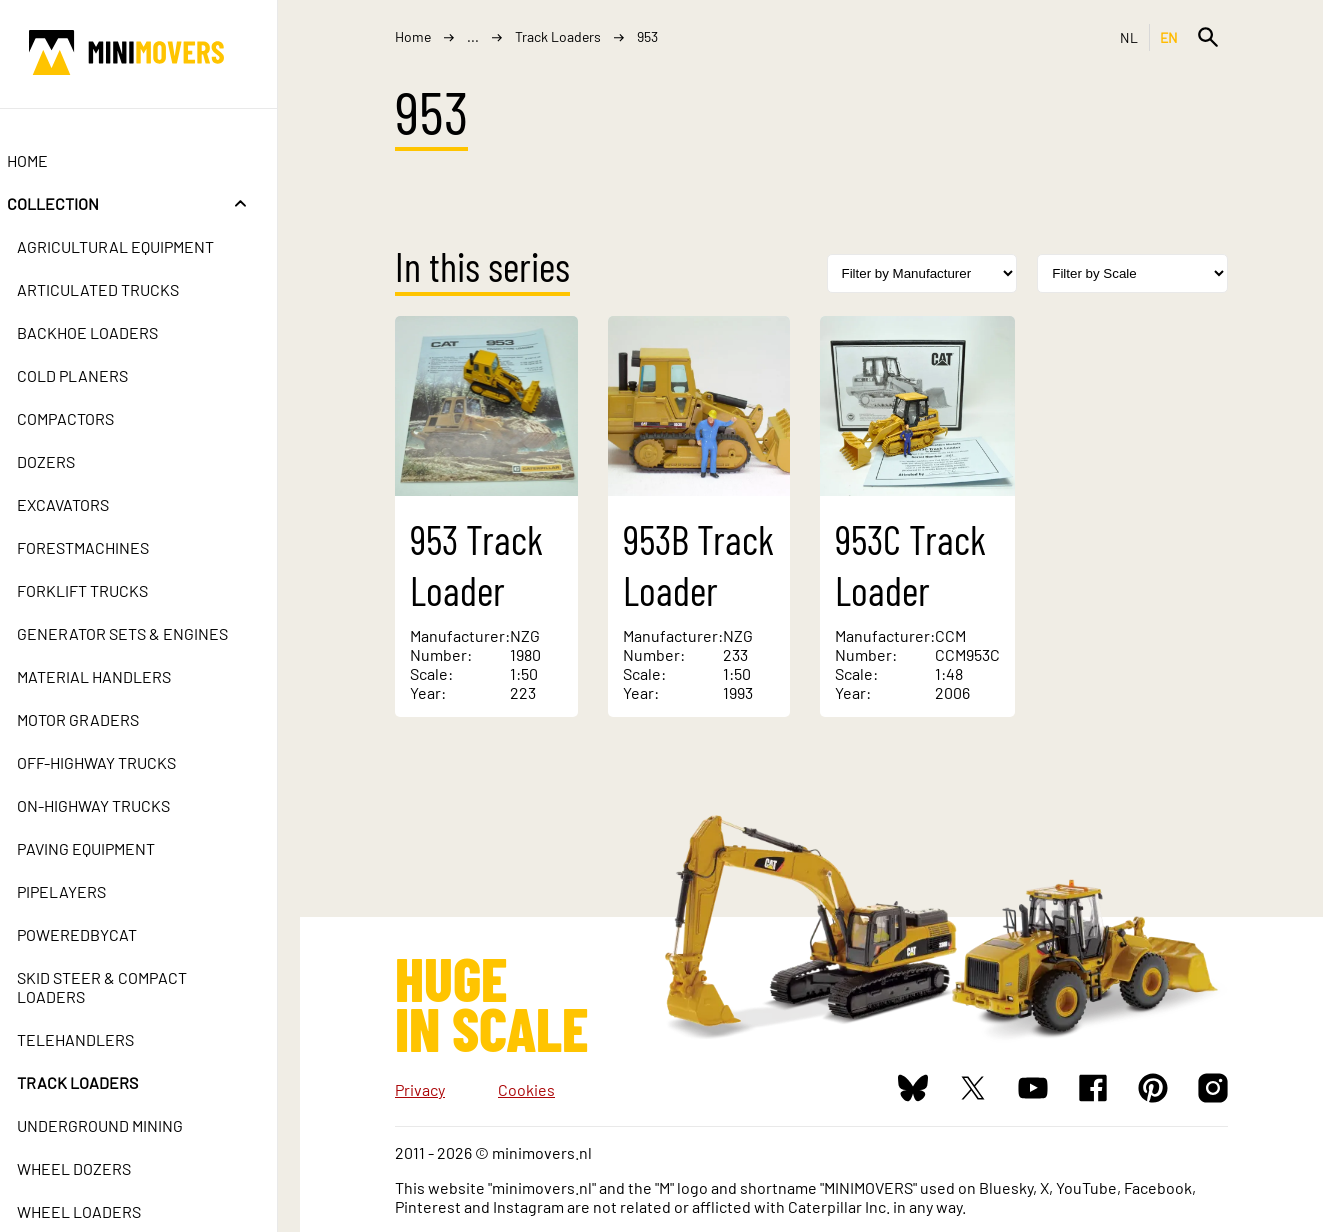 This screenshot has width=1323, height=1232. Describe the element at coordinates (105, 590) in the screenshot. I see `Forklift Trucks` at that location.